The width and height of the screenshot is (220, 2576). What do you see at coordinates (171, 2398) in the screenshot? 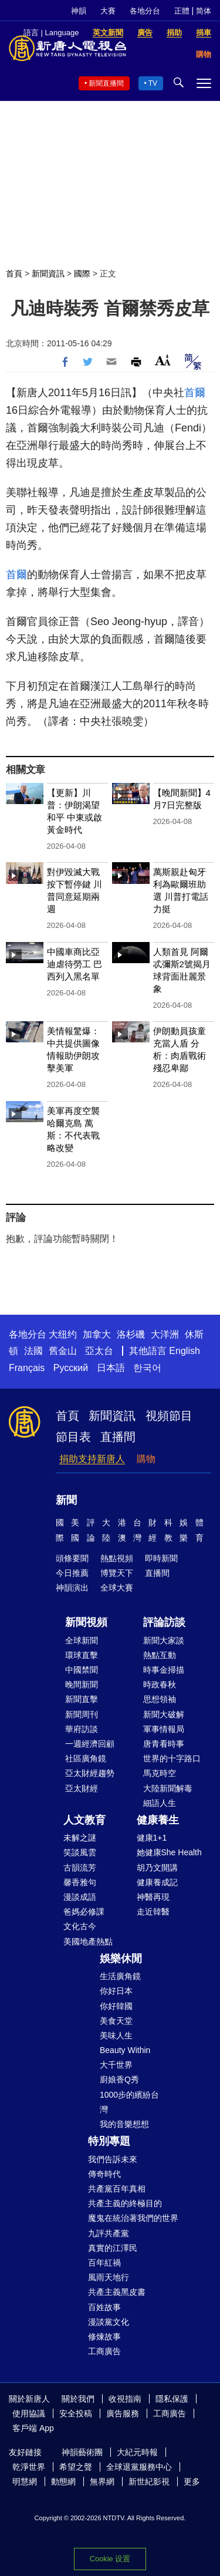
I see `隱私保護` at bounding box center [171, 2398].